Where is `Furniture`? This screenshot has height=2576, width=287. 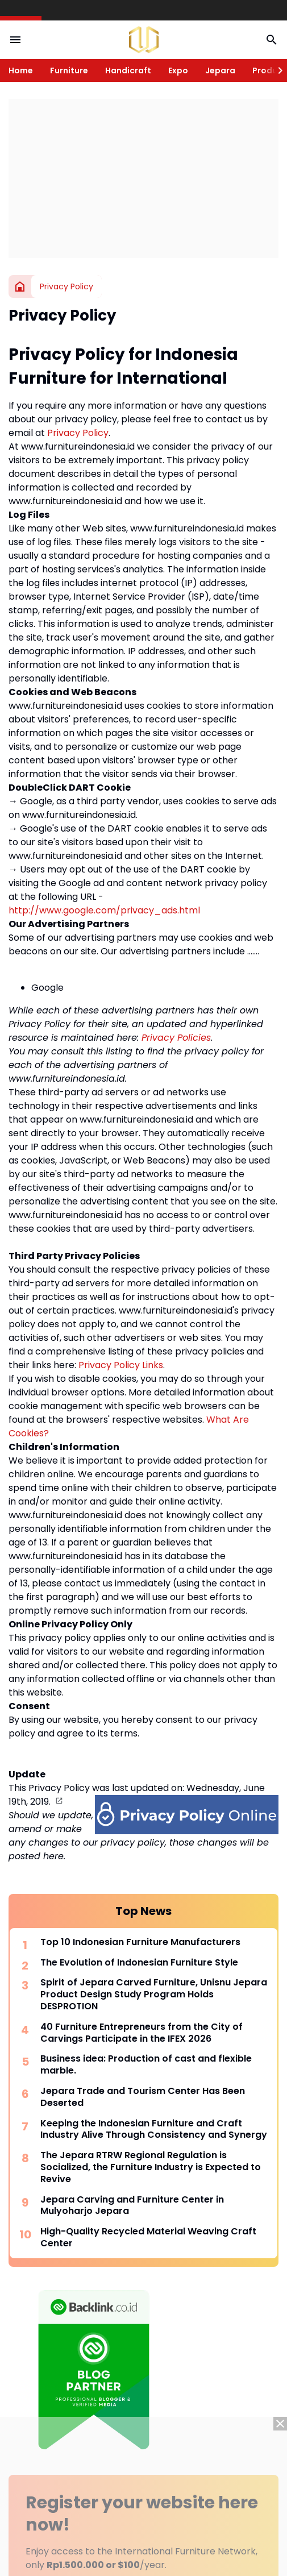 Furniture is located at coordinates (69, 70).